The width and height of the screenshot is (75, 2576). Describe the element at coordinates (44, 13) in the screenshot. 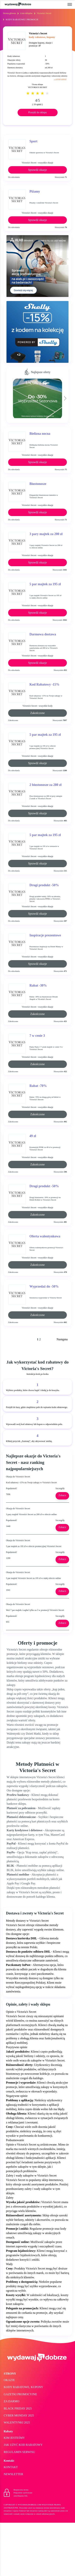

I see `Victoria's Secret` at that location.